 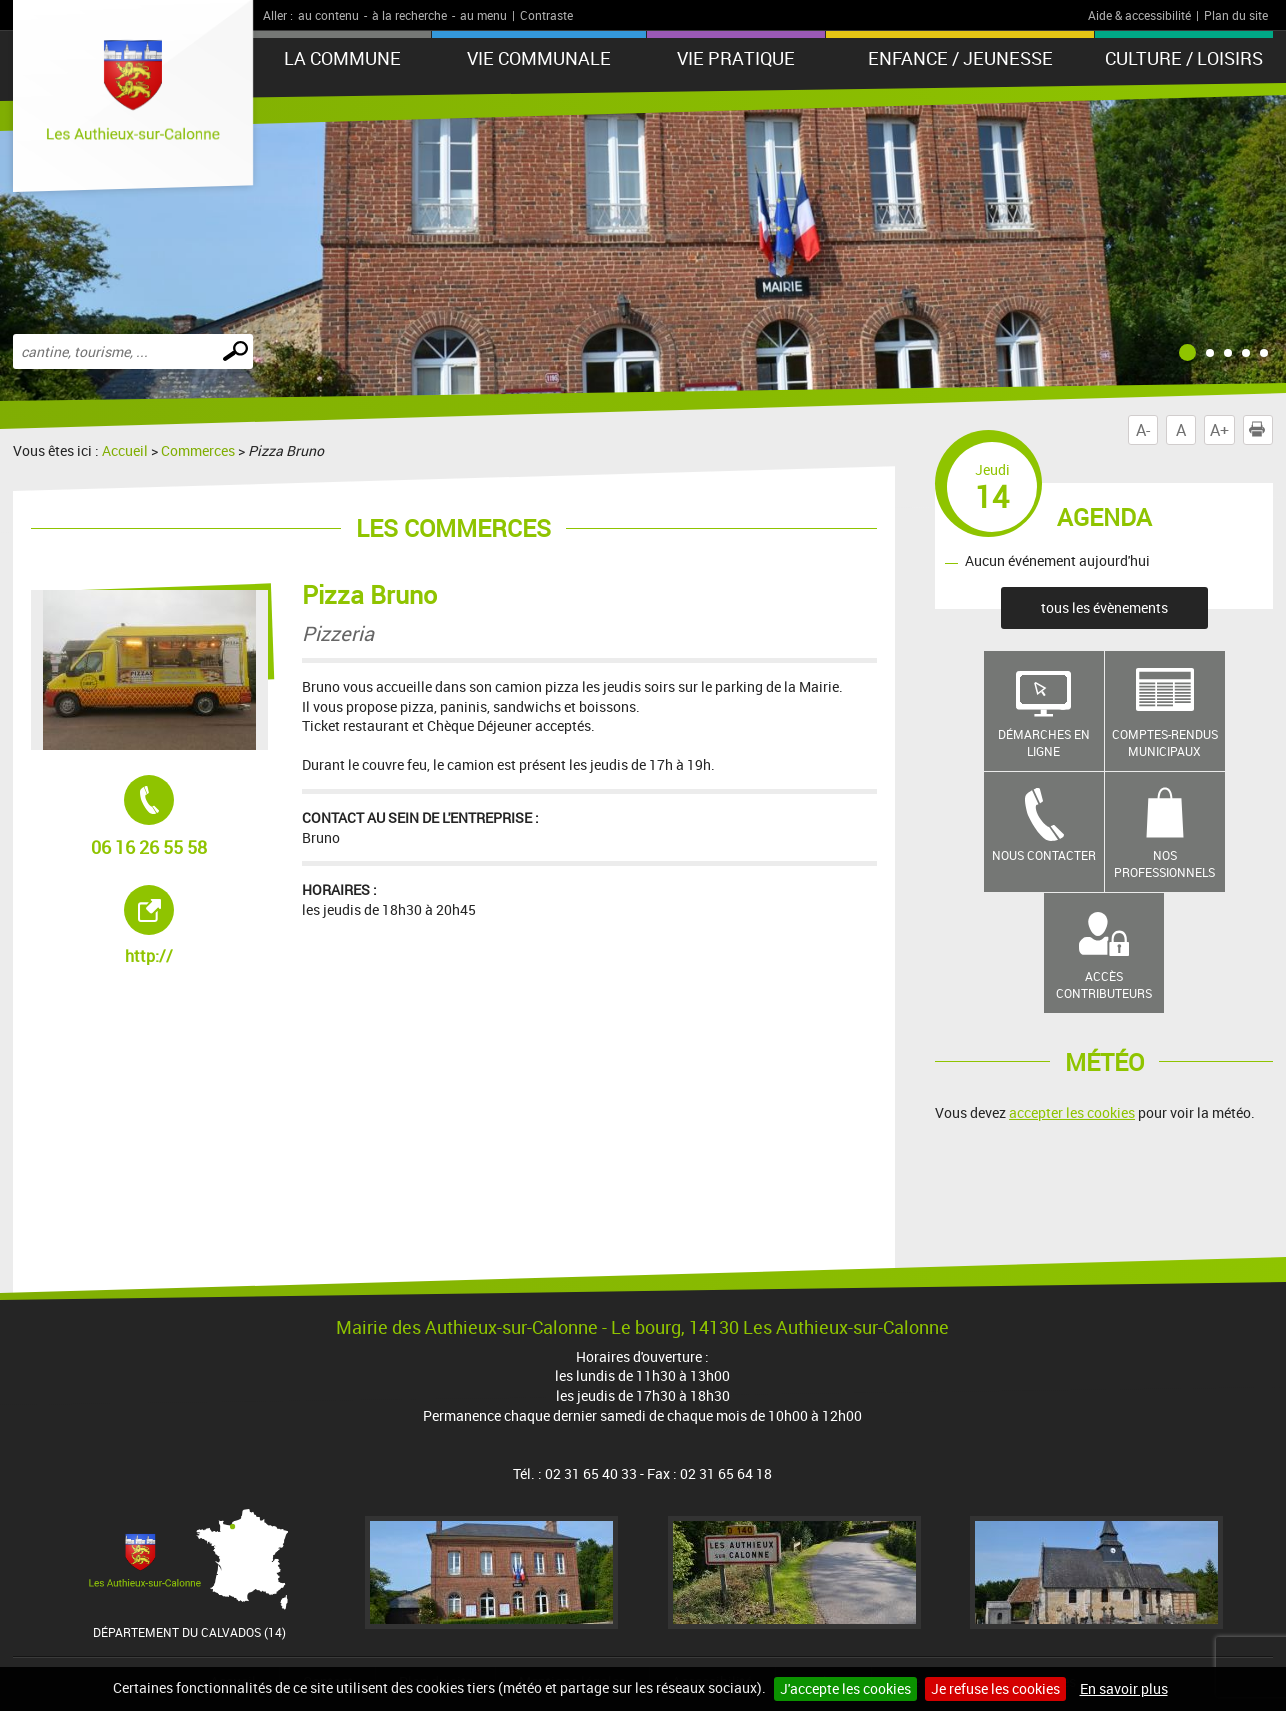 What do you see at coordinates (1219, 430) in the screenshot?
I see `A+` at bounding box center [1219, 430].